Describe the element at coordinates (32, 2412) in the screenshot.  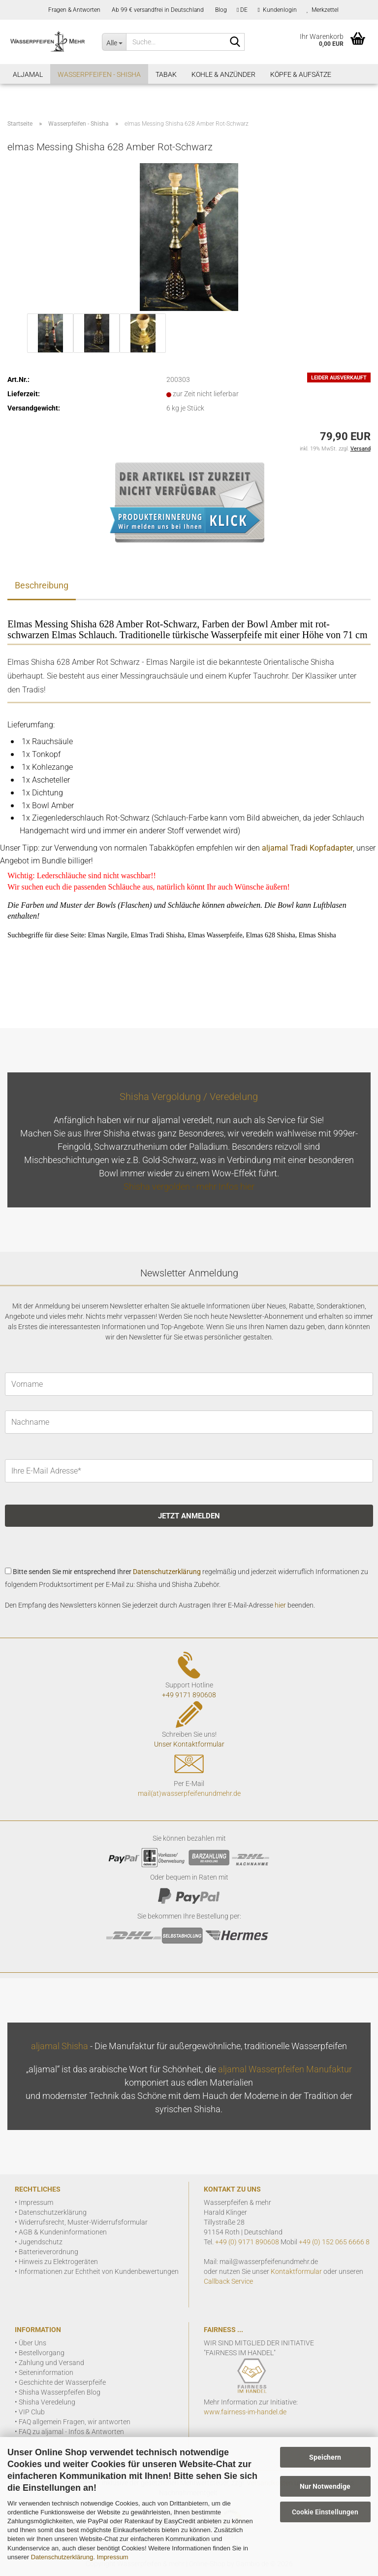
I see `VIP Club` at that location.